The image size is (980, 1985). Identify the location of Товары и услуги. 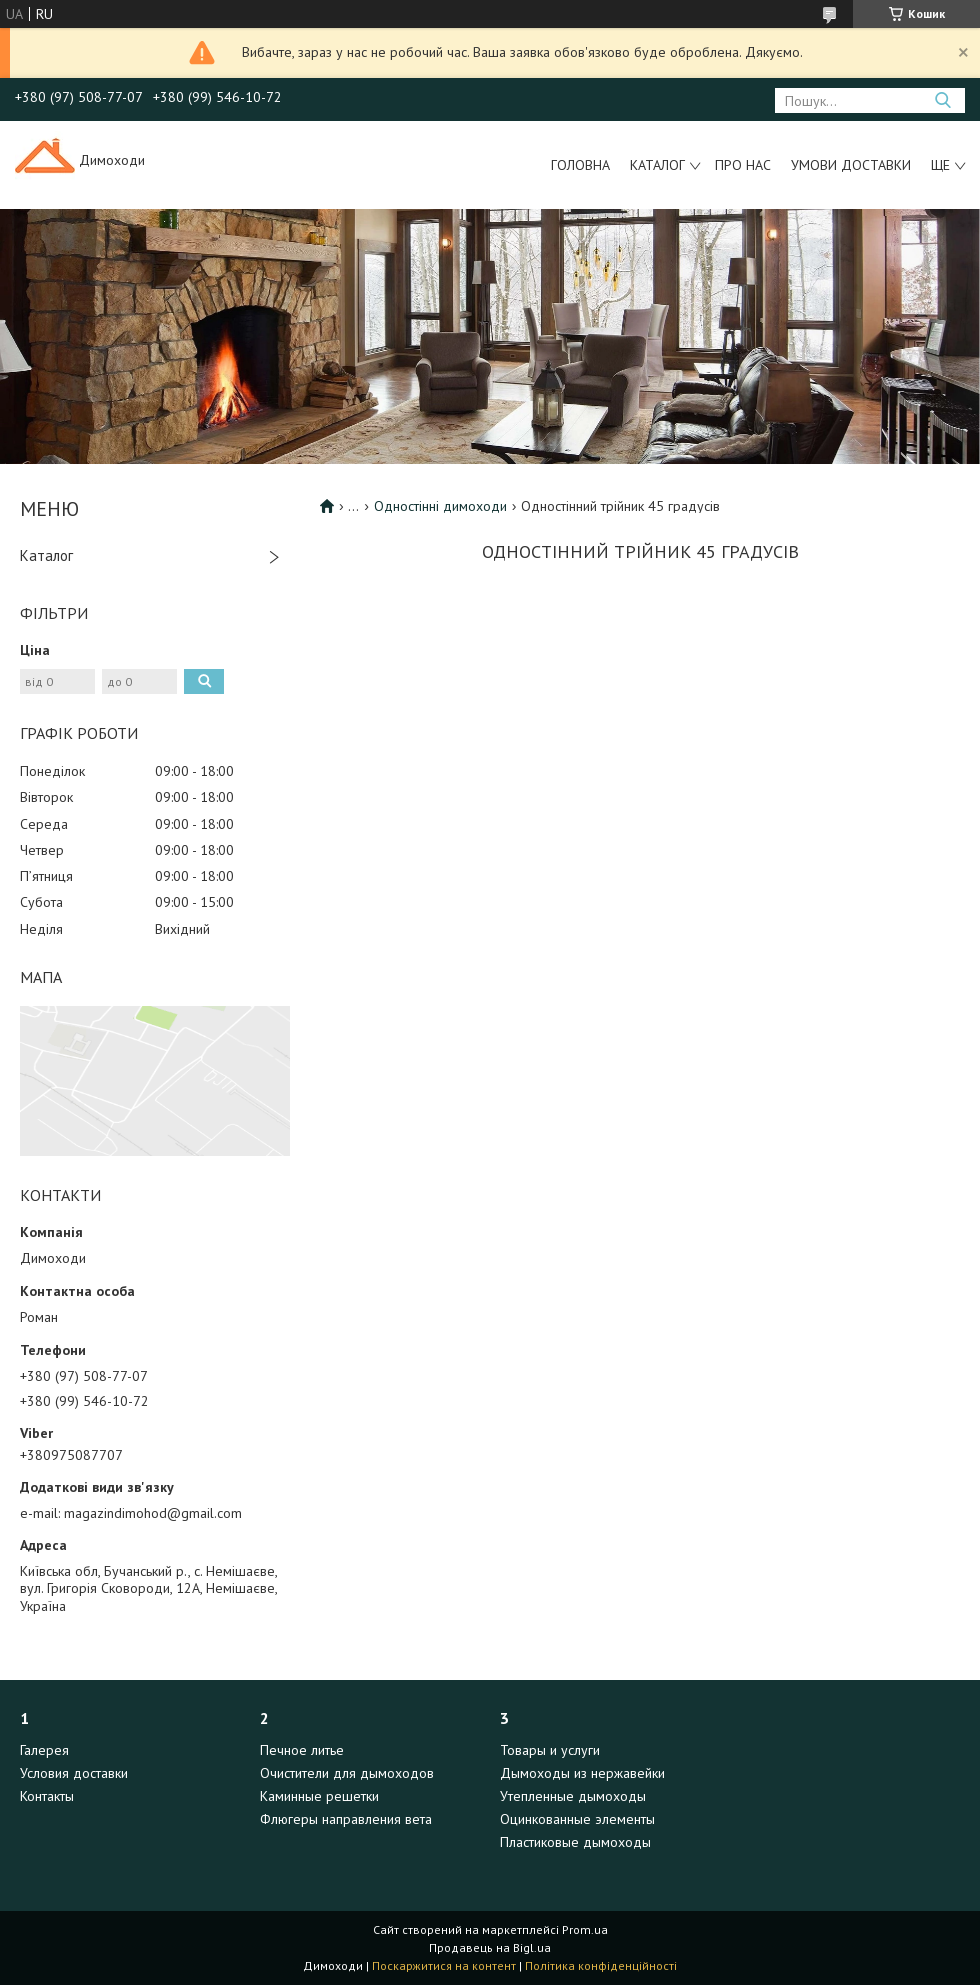
(550, 1750).